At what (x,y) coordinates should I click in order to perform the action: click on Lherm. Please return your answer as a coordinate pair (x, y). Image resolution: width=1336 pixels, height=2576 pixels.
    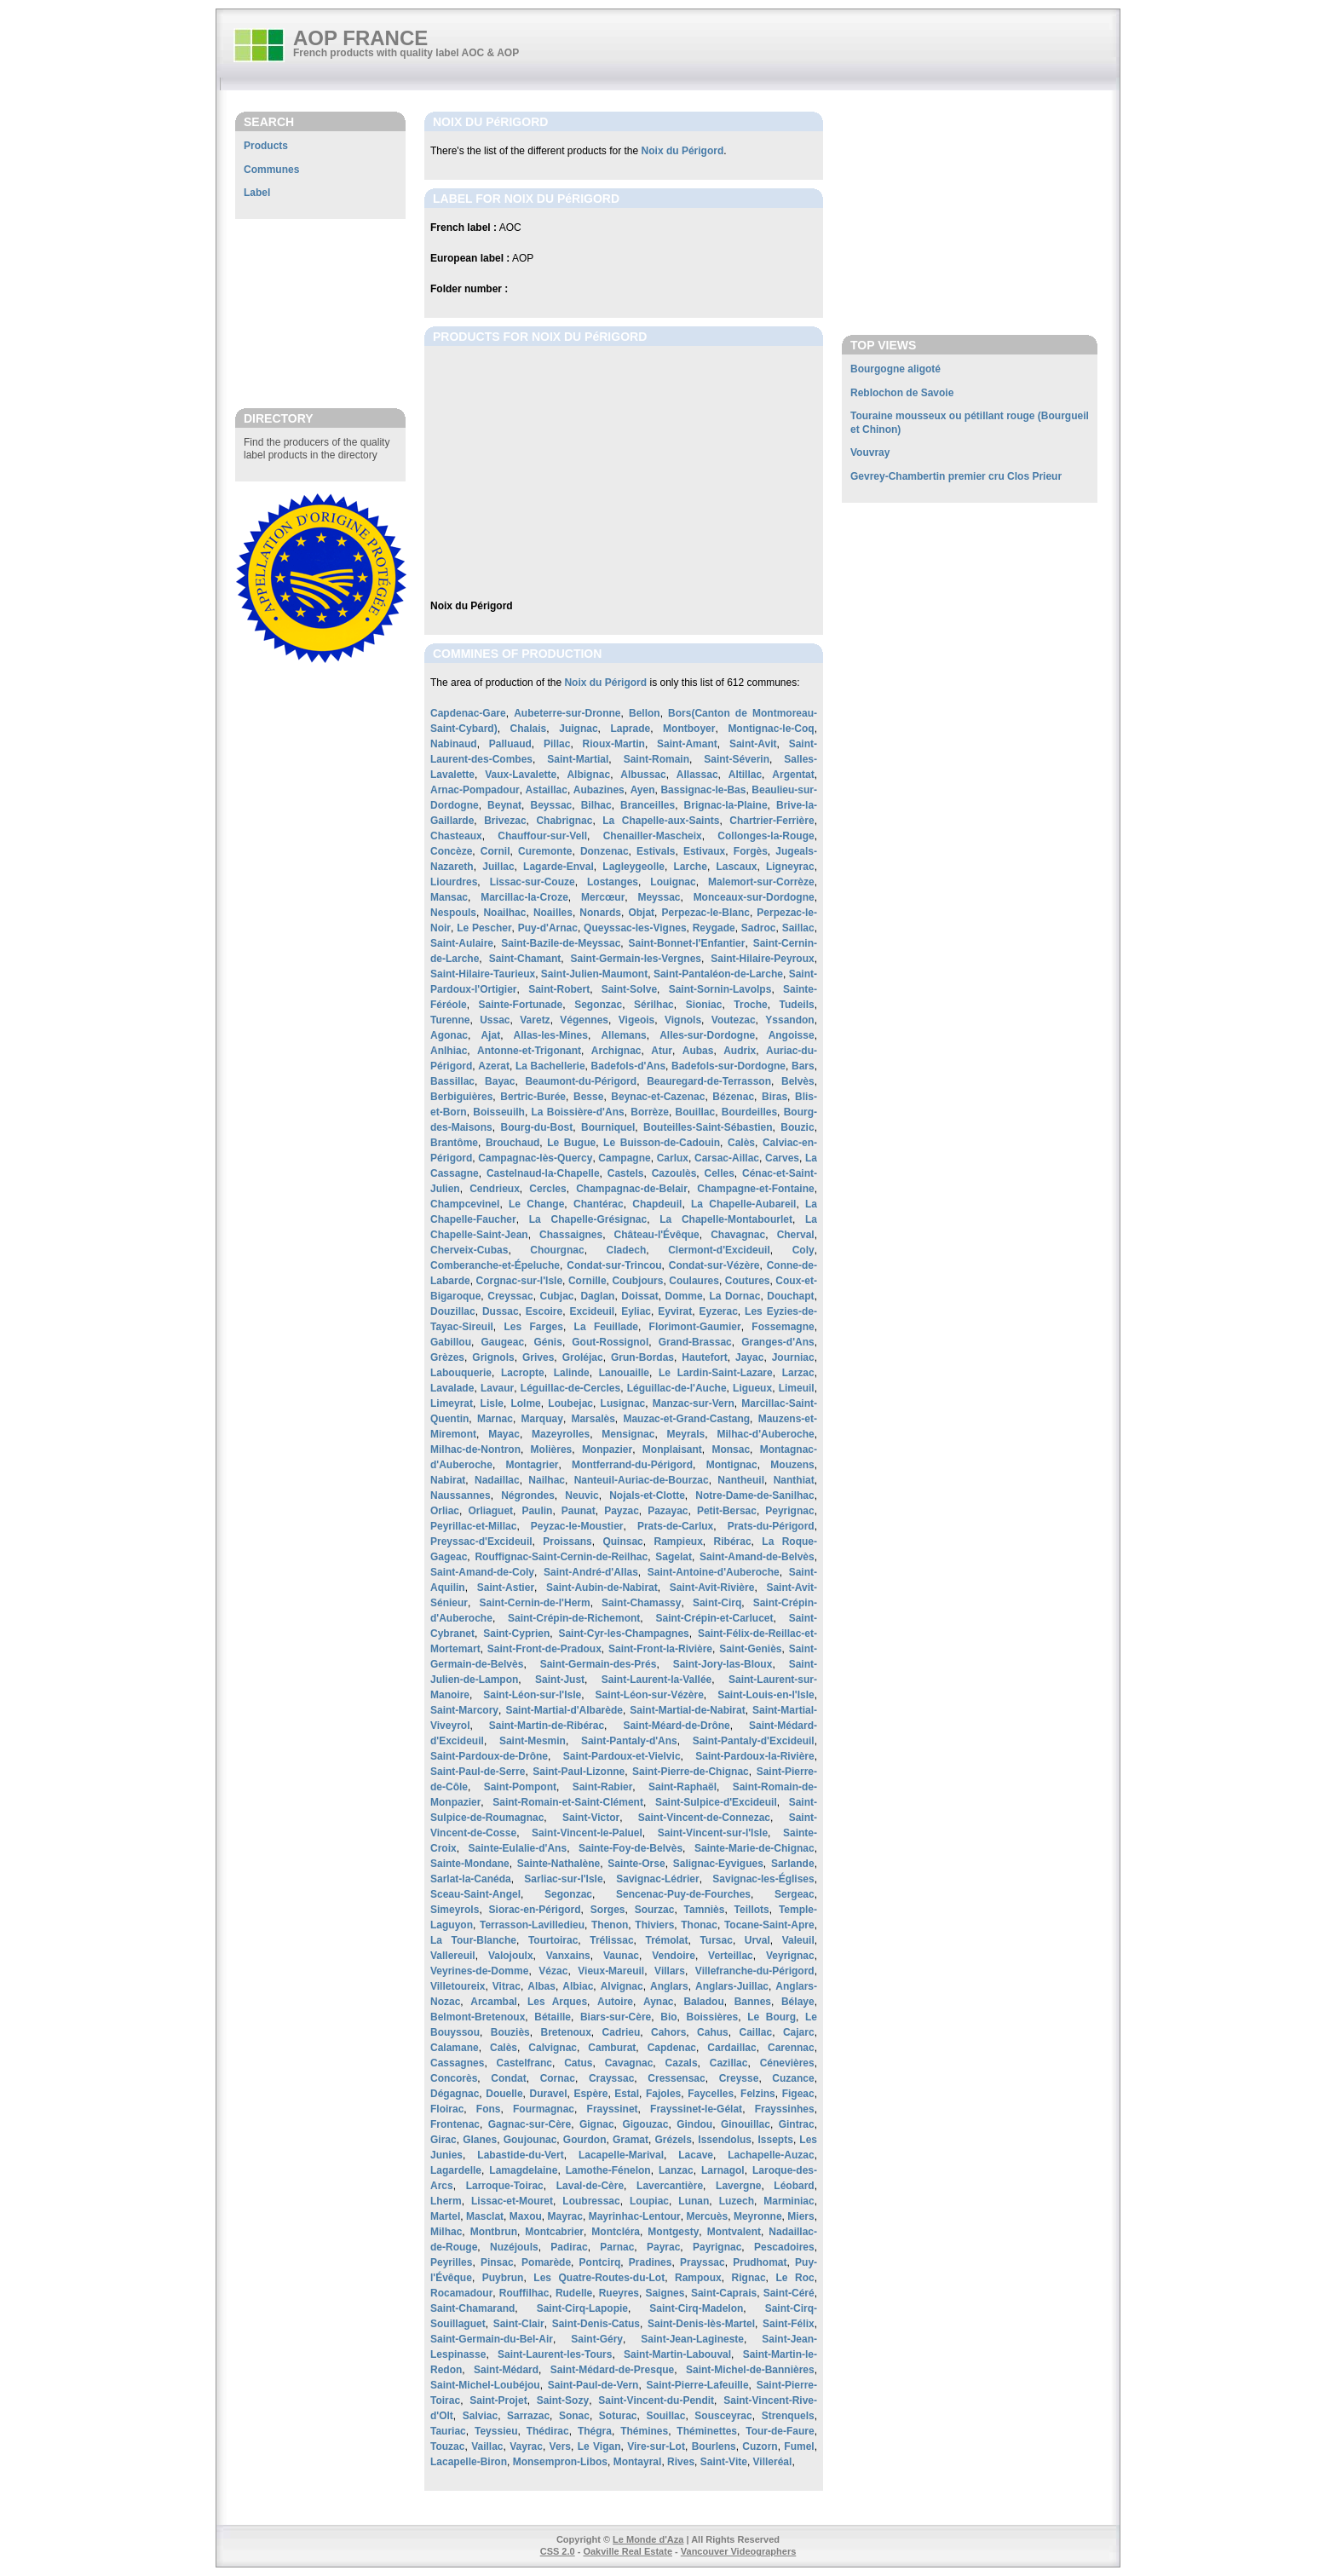
    Looking at the image, I should click on (446, 2201).